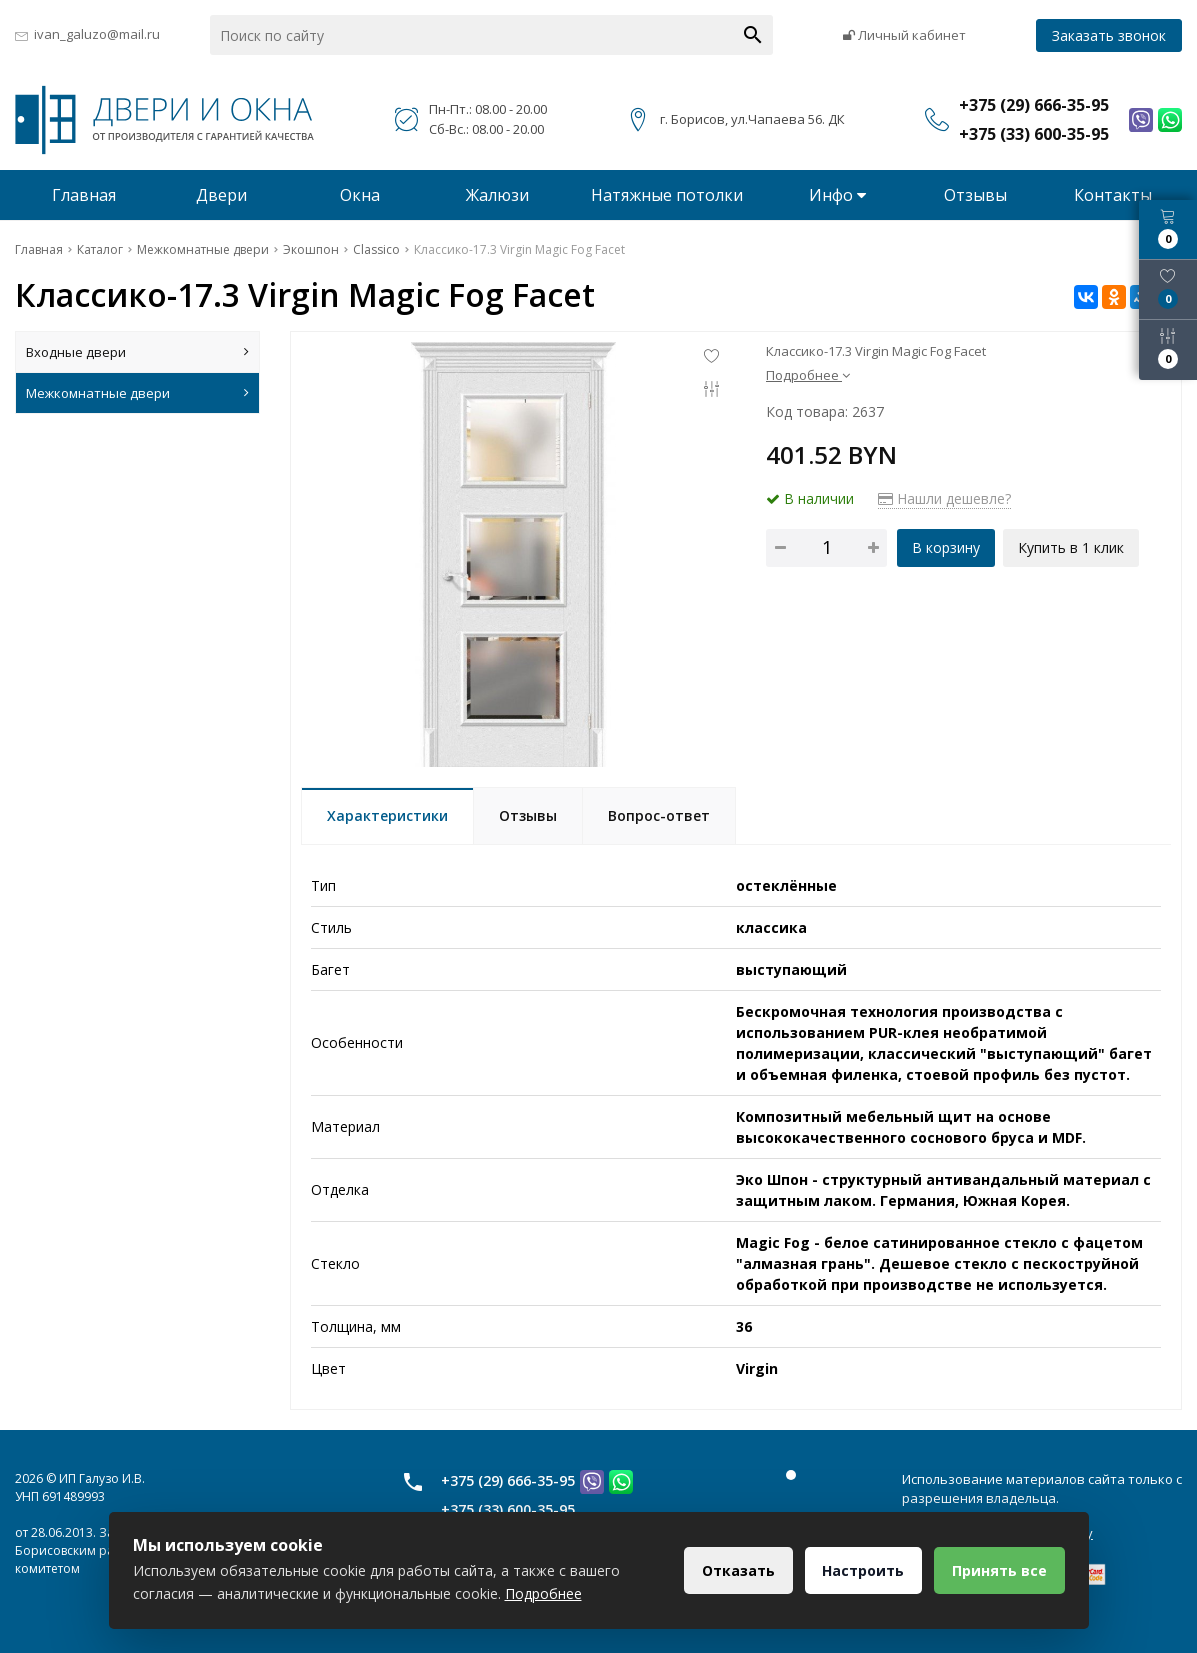 Image resolution: width=1197 pixels, height=1653 pixels. I want to click on Характеристики, so click(387, 815).